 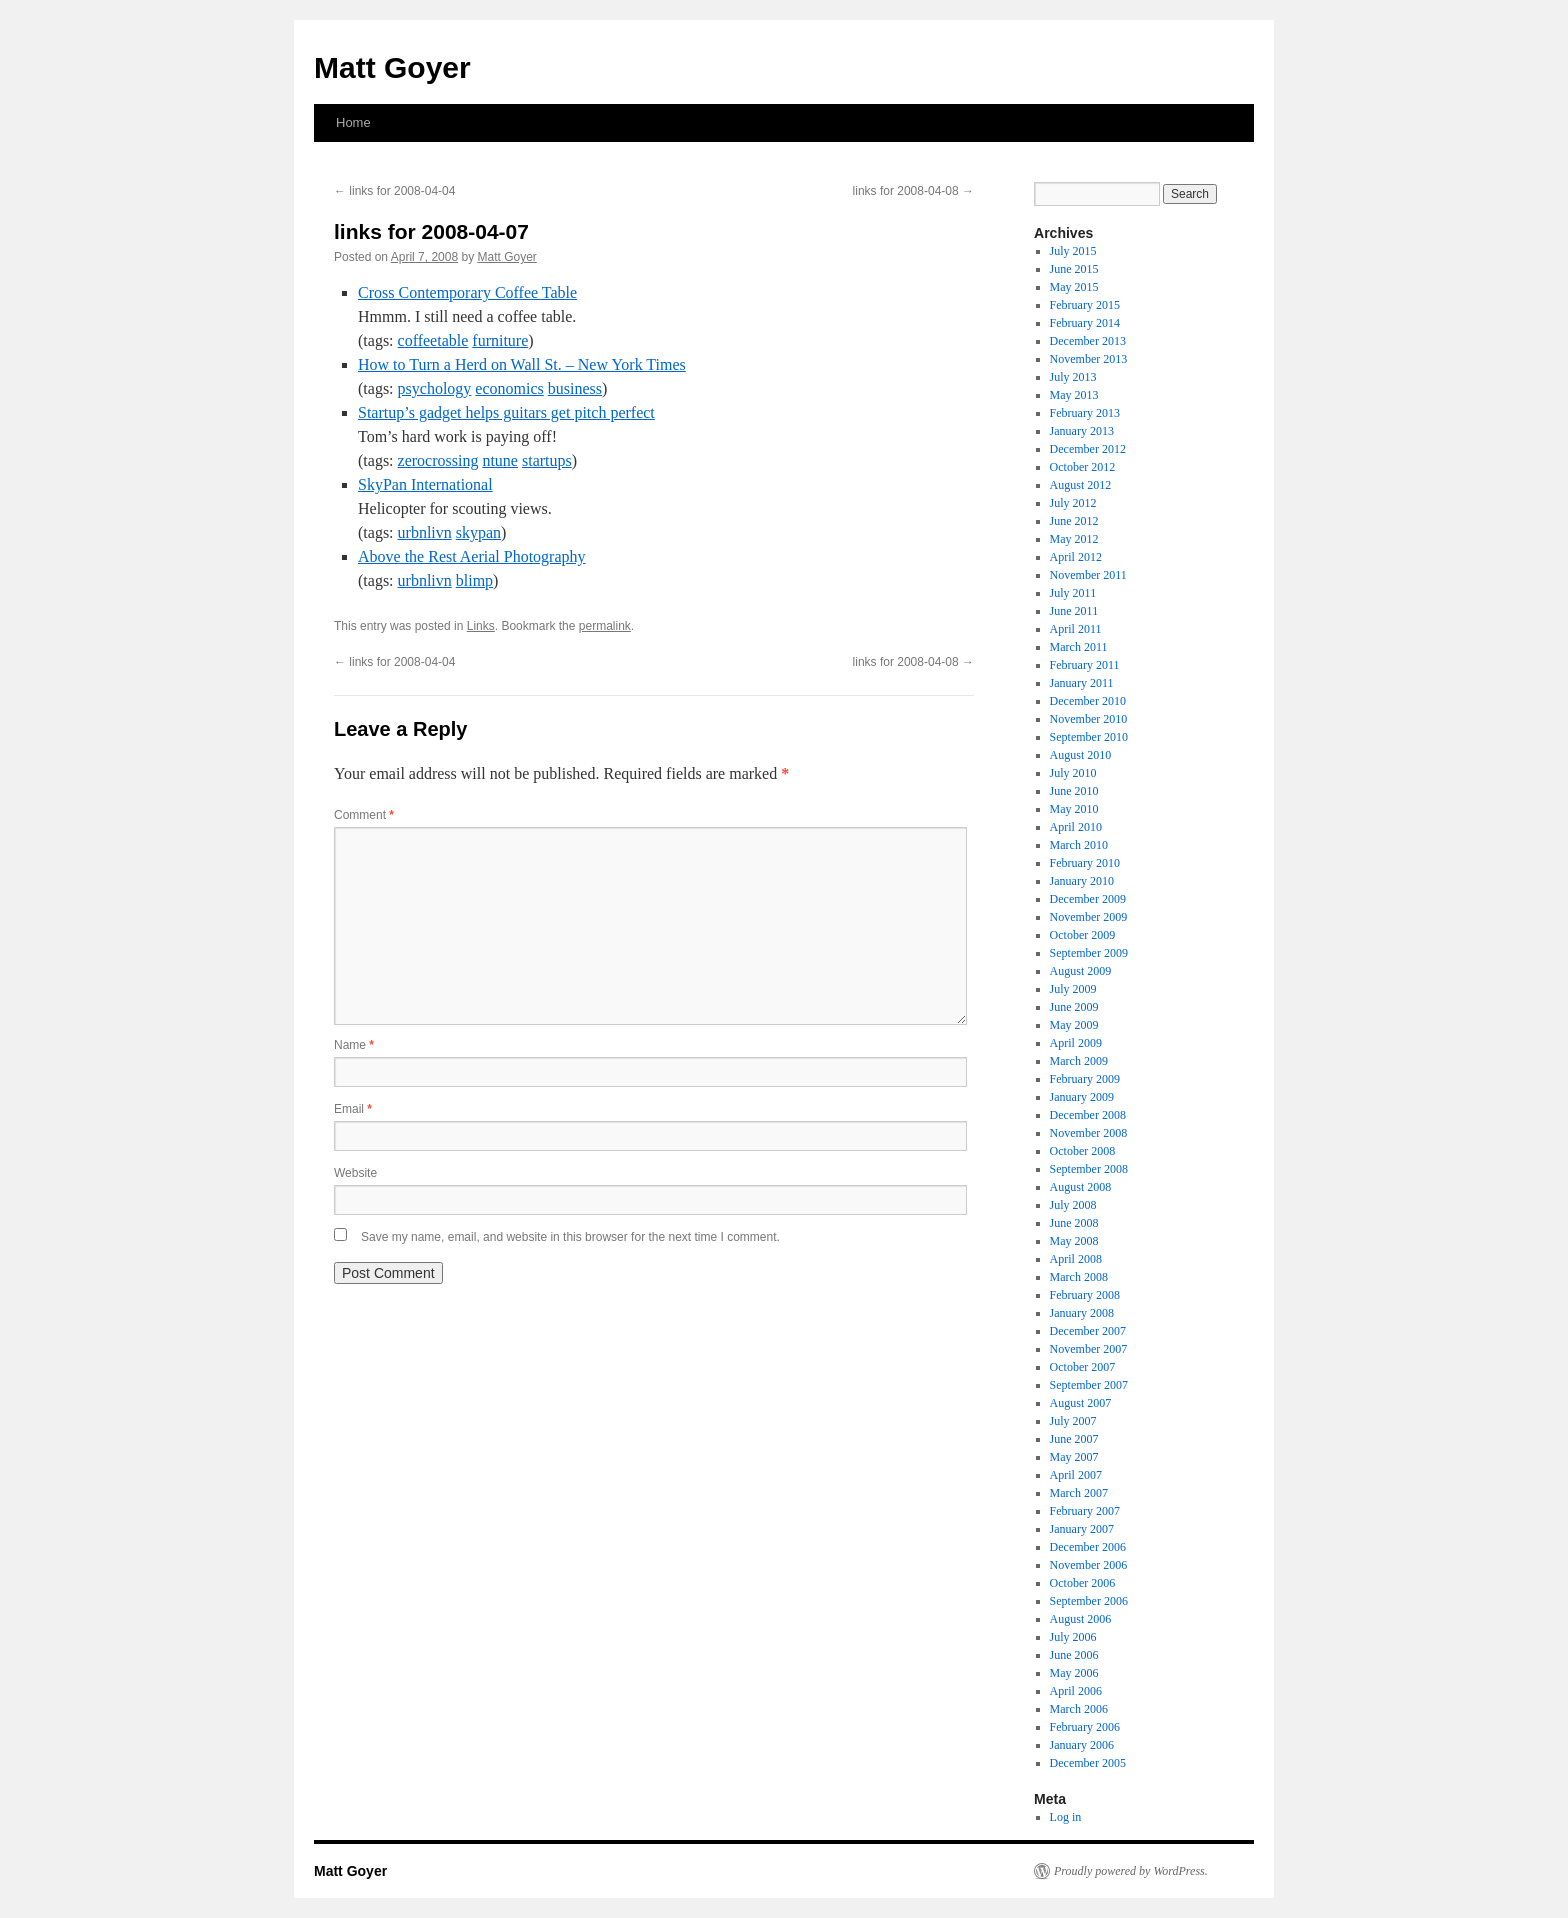 I want to click on August 2008, so click(x=1081, y=1187).